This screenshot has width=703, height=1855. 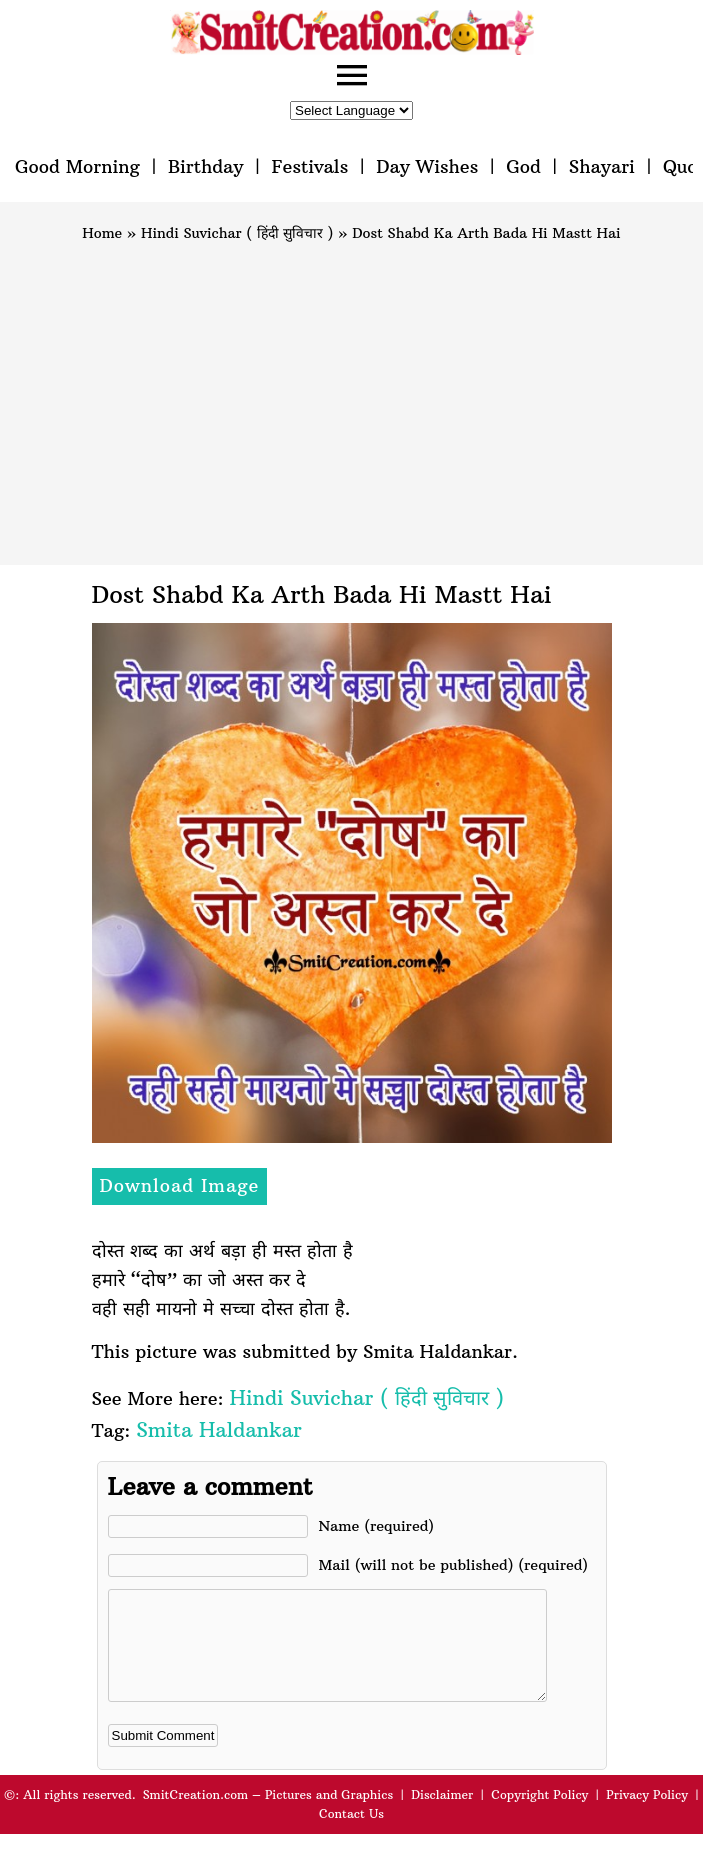 I want to click on [Advertisement], so click(x=351, y=395).